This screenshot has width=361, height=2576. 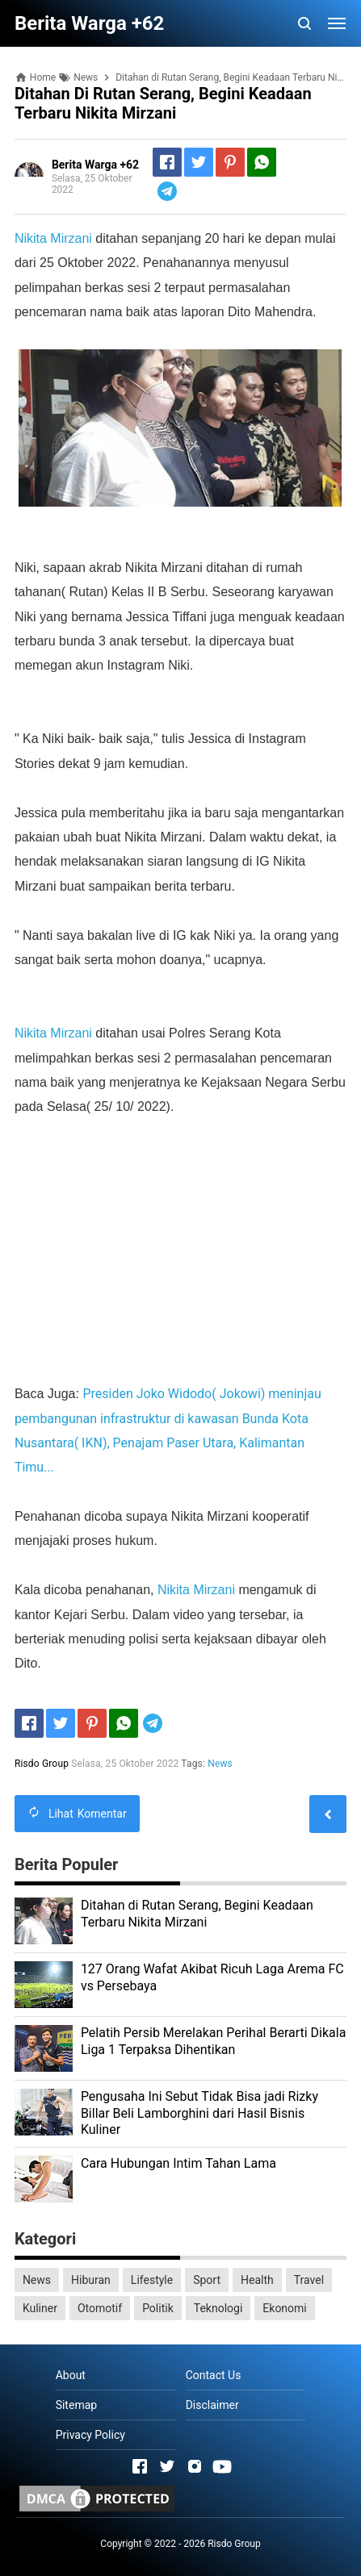 What do you see at coordinates (218, 2308) in the screenshot?
I see `Teknologi` at bounding box center [218, 2308].